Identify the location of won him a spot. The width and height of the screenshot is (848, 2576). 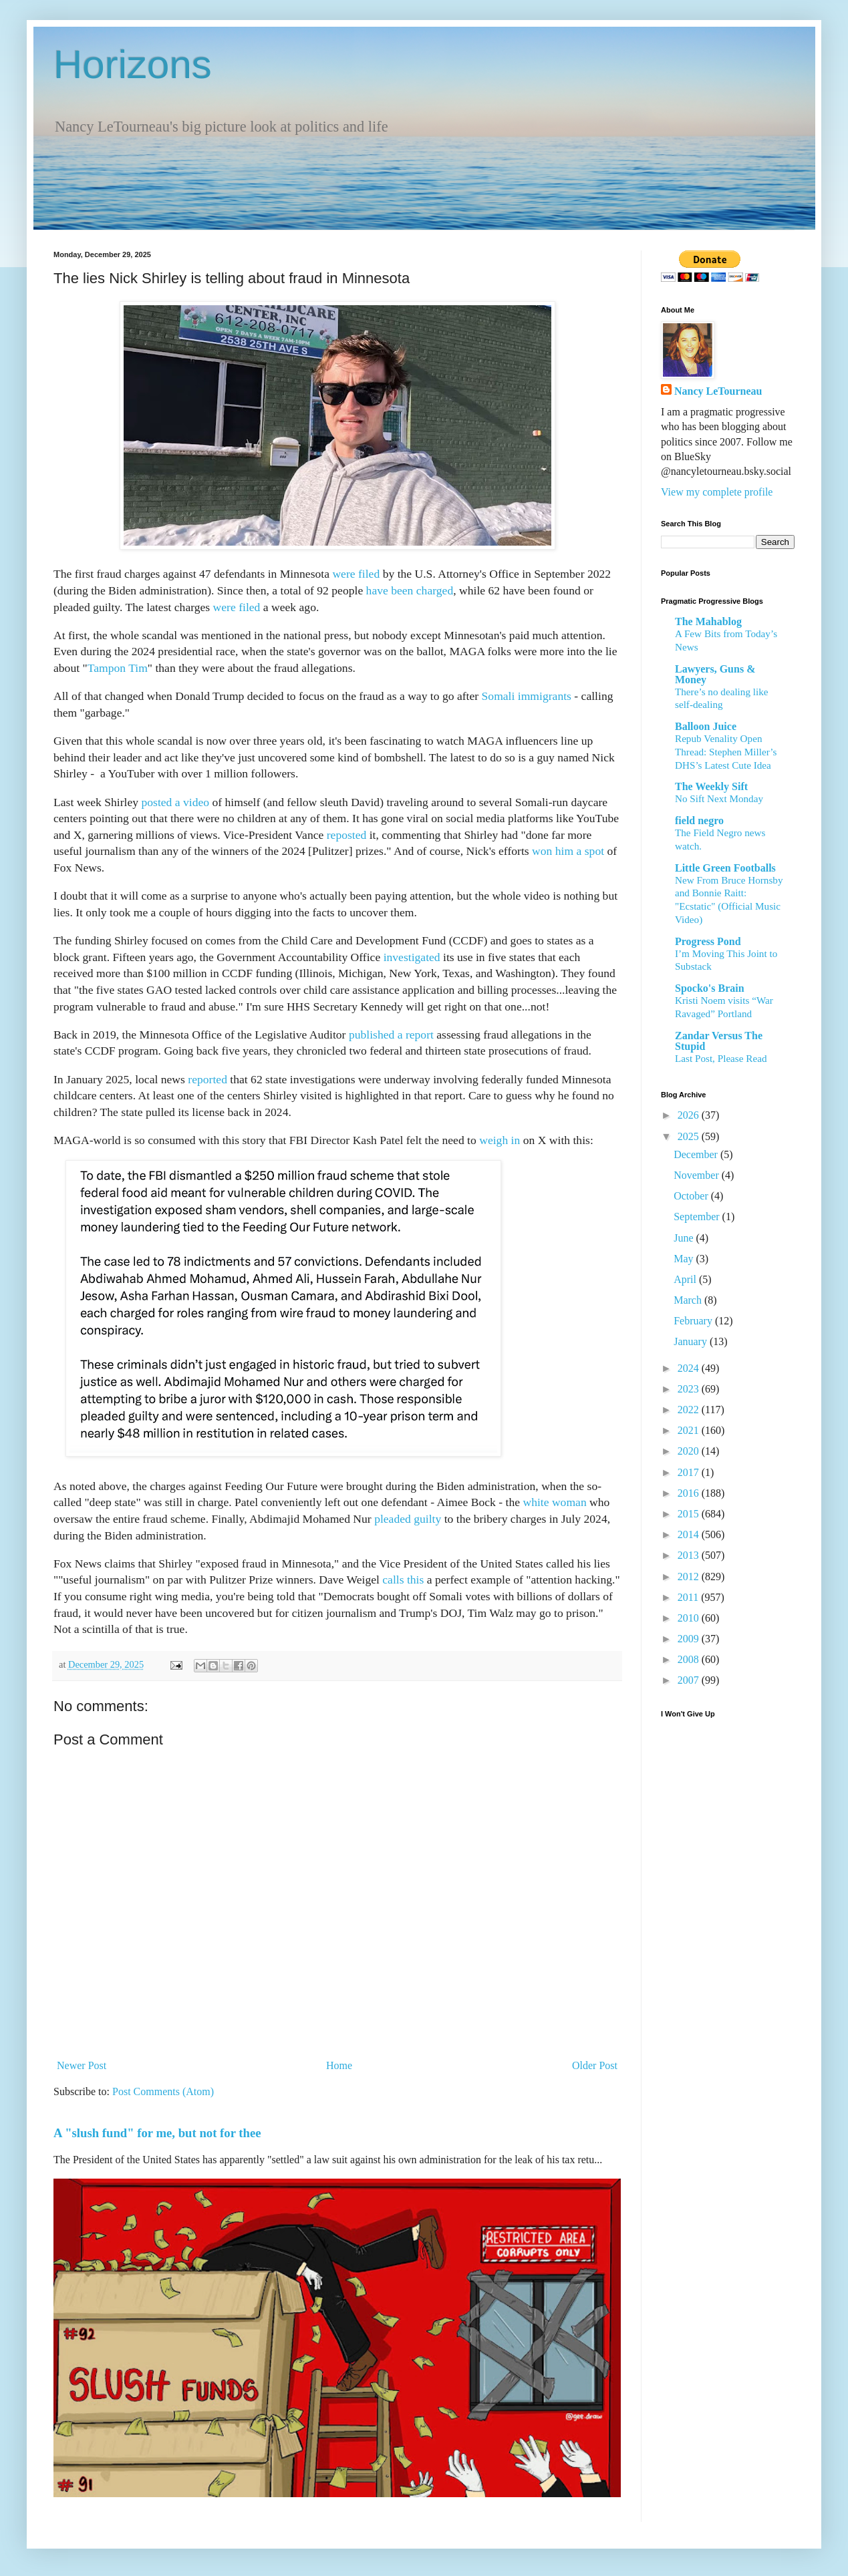
(568, 851).